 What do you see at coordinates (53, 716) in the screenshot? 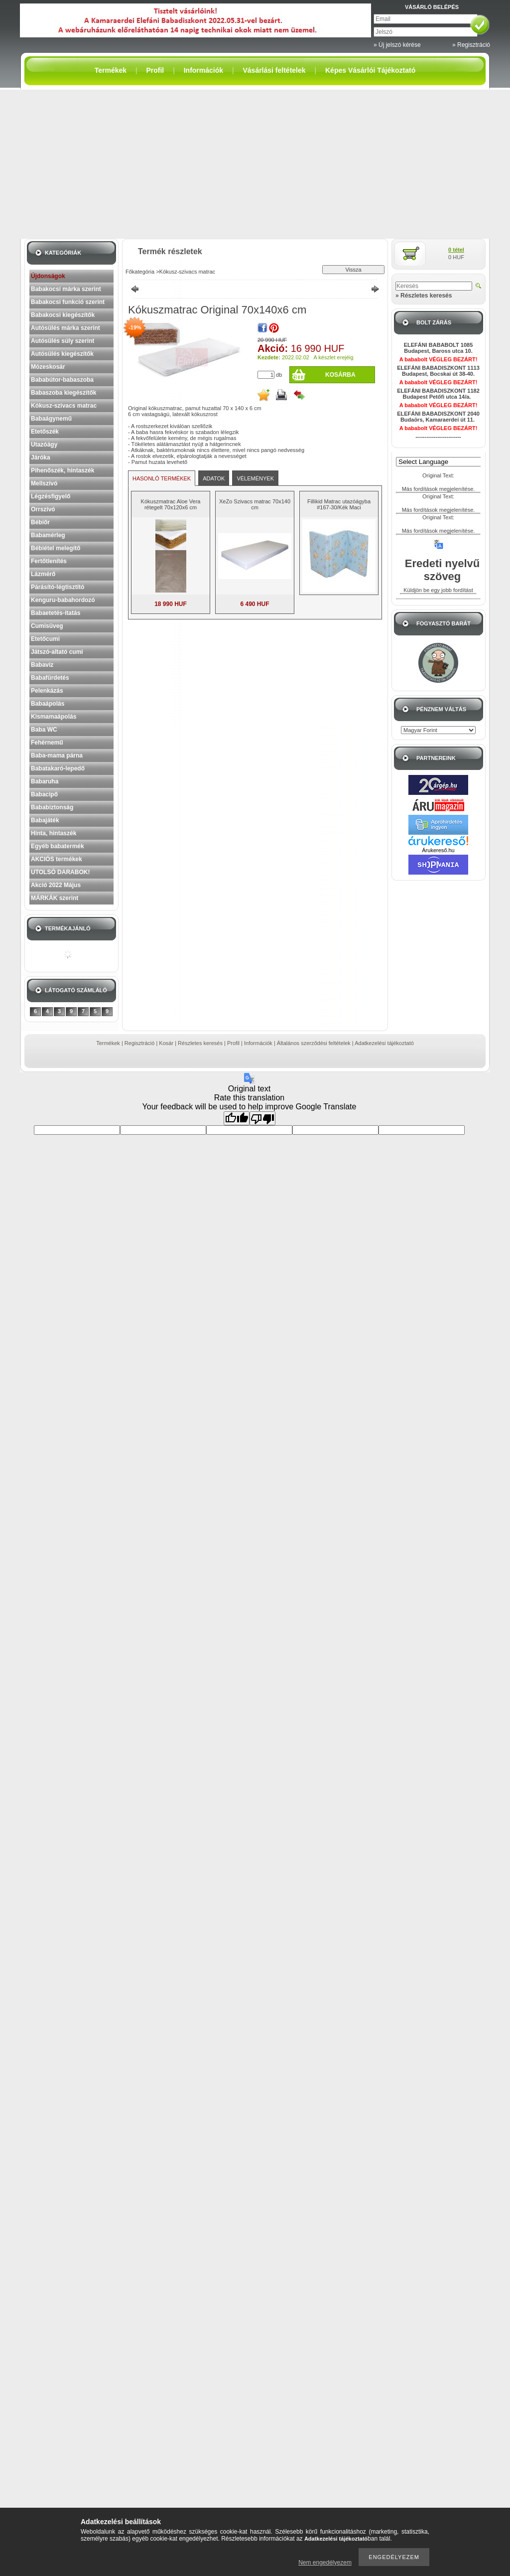
I see `Kismamaápolás` at bounding box center [53, 716].